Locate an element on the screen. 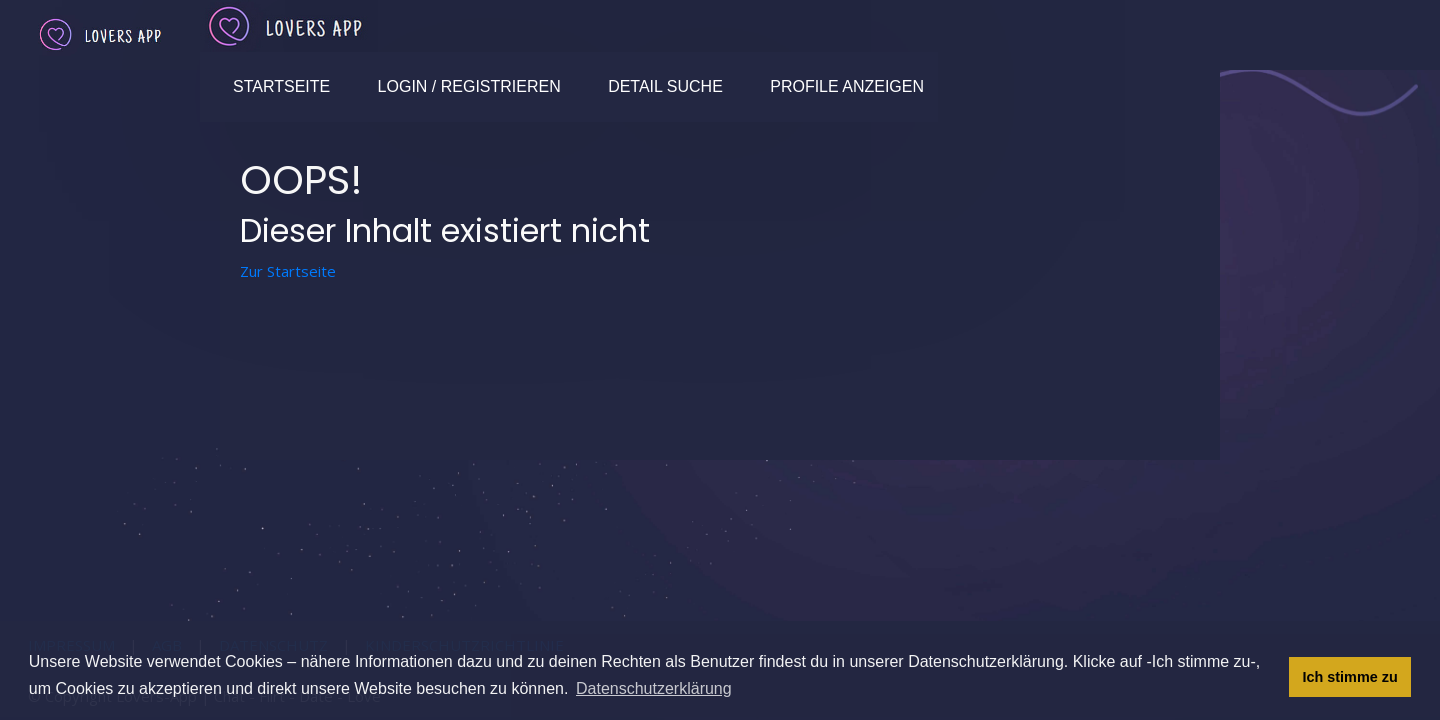  Datenschutzerklärung [button] is located at coordinates (654, 688).